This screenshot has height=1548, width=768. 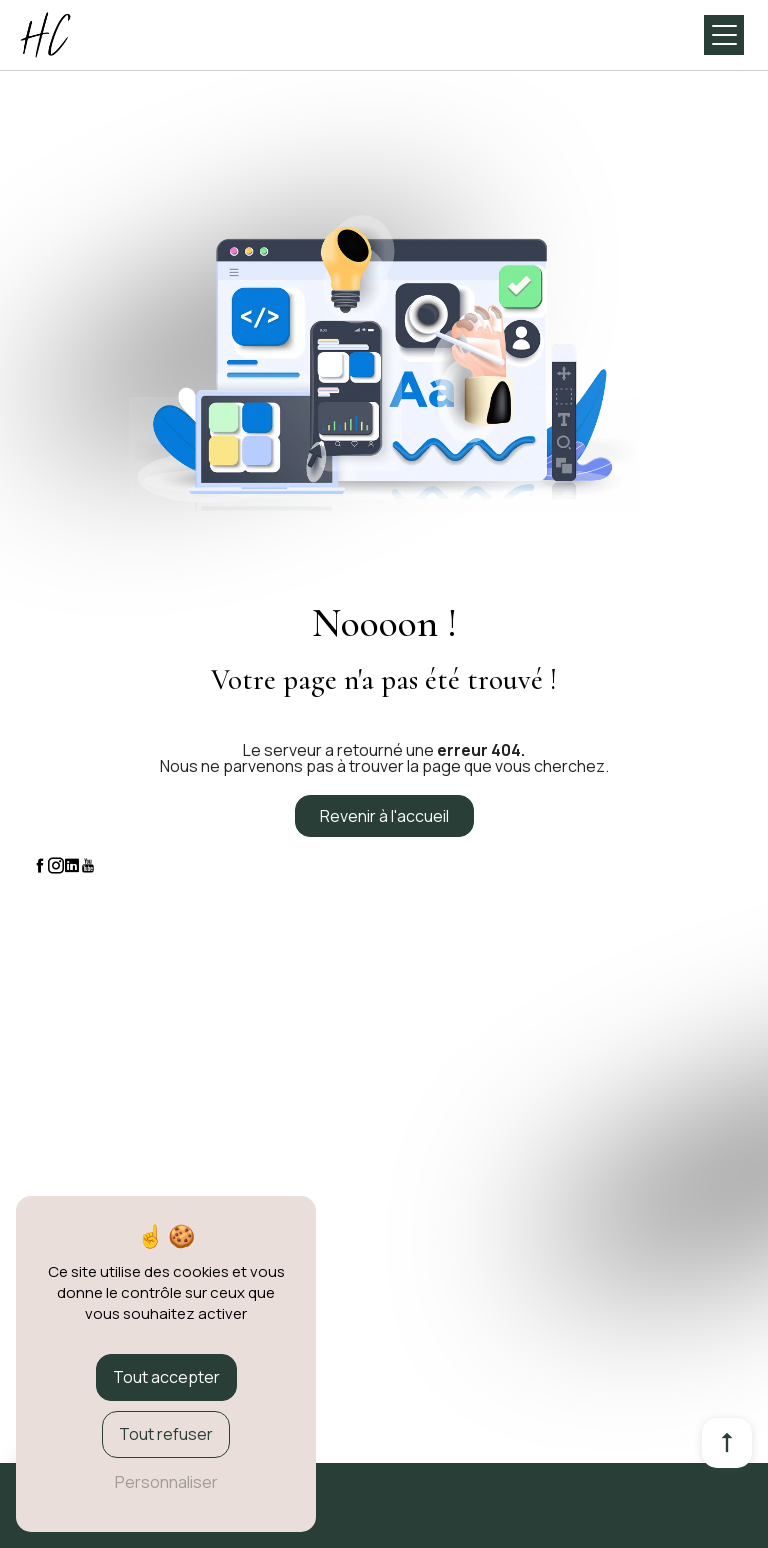 I want to click on Tout refuser, so click(x=166, y=1434).